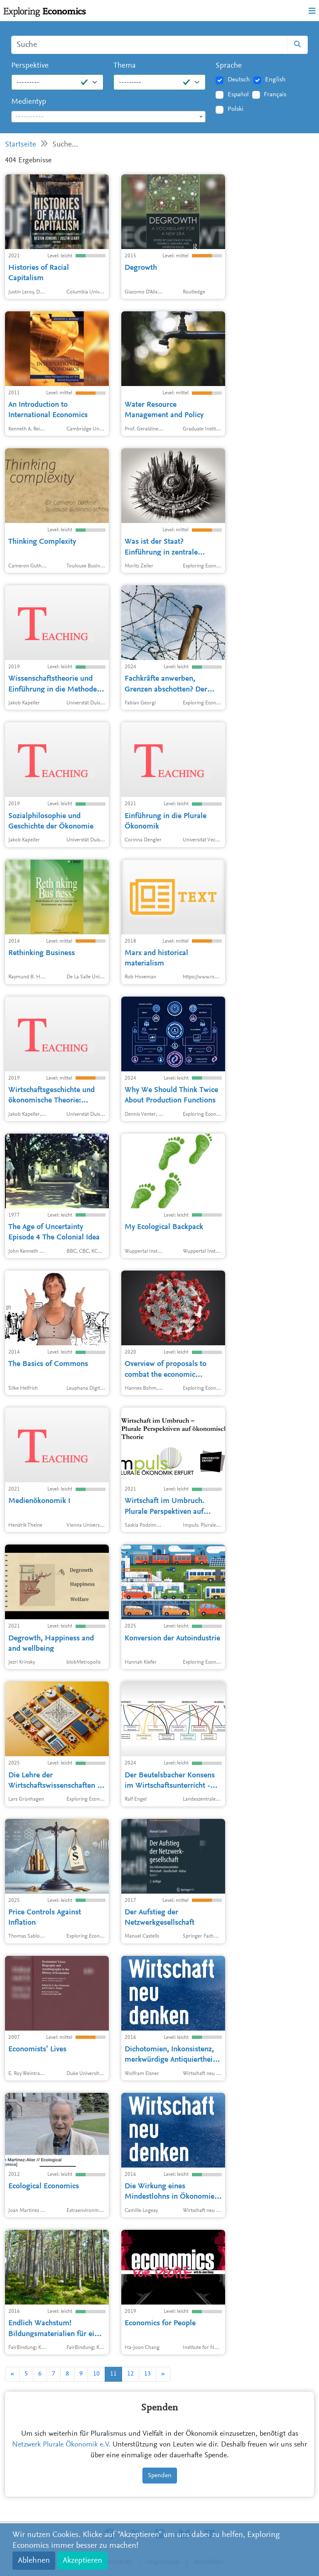 The height and width of the screenshot is (2576, 319). Describe the element at coordinates (30, 66) in the screenshot. I see `Perspektive` at that location.